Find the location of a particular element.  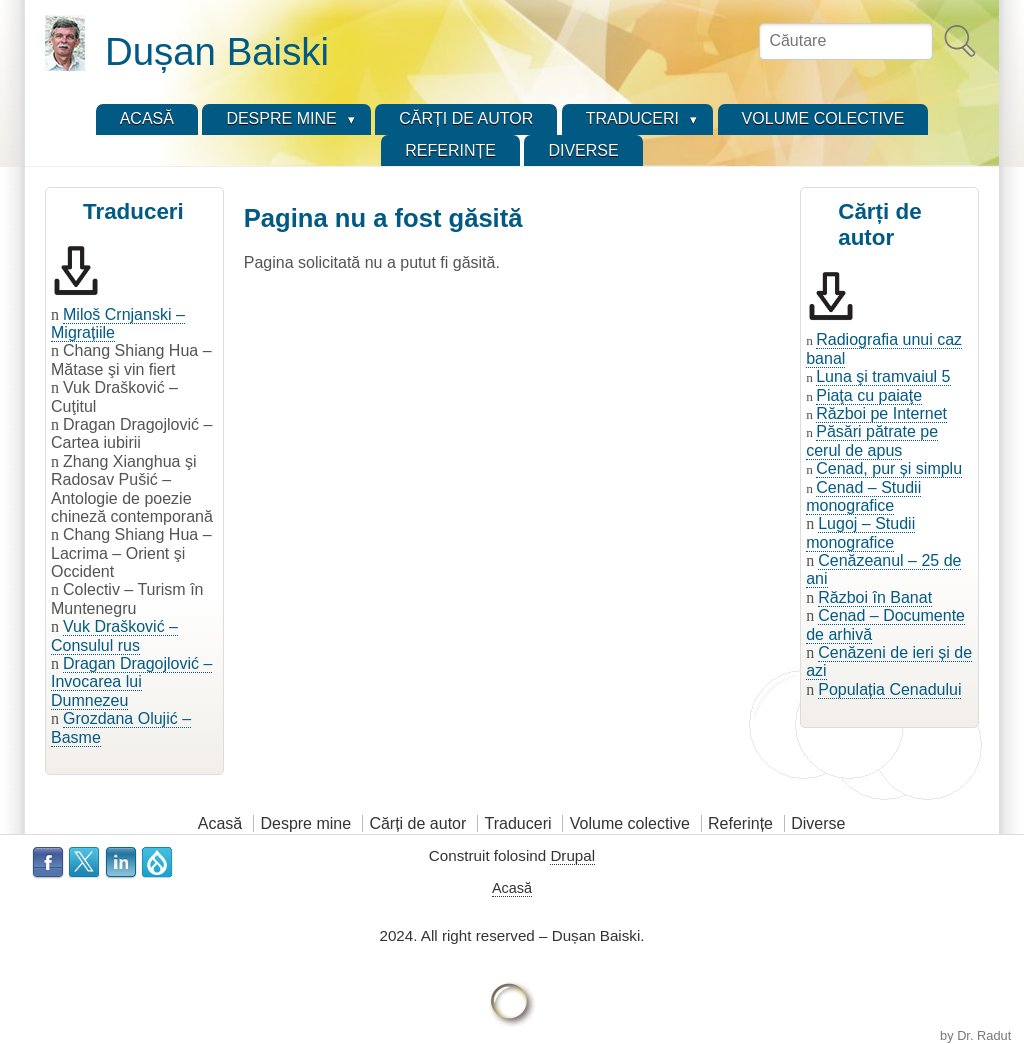

Diverse is located at coordinates (818, 823).